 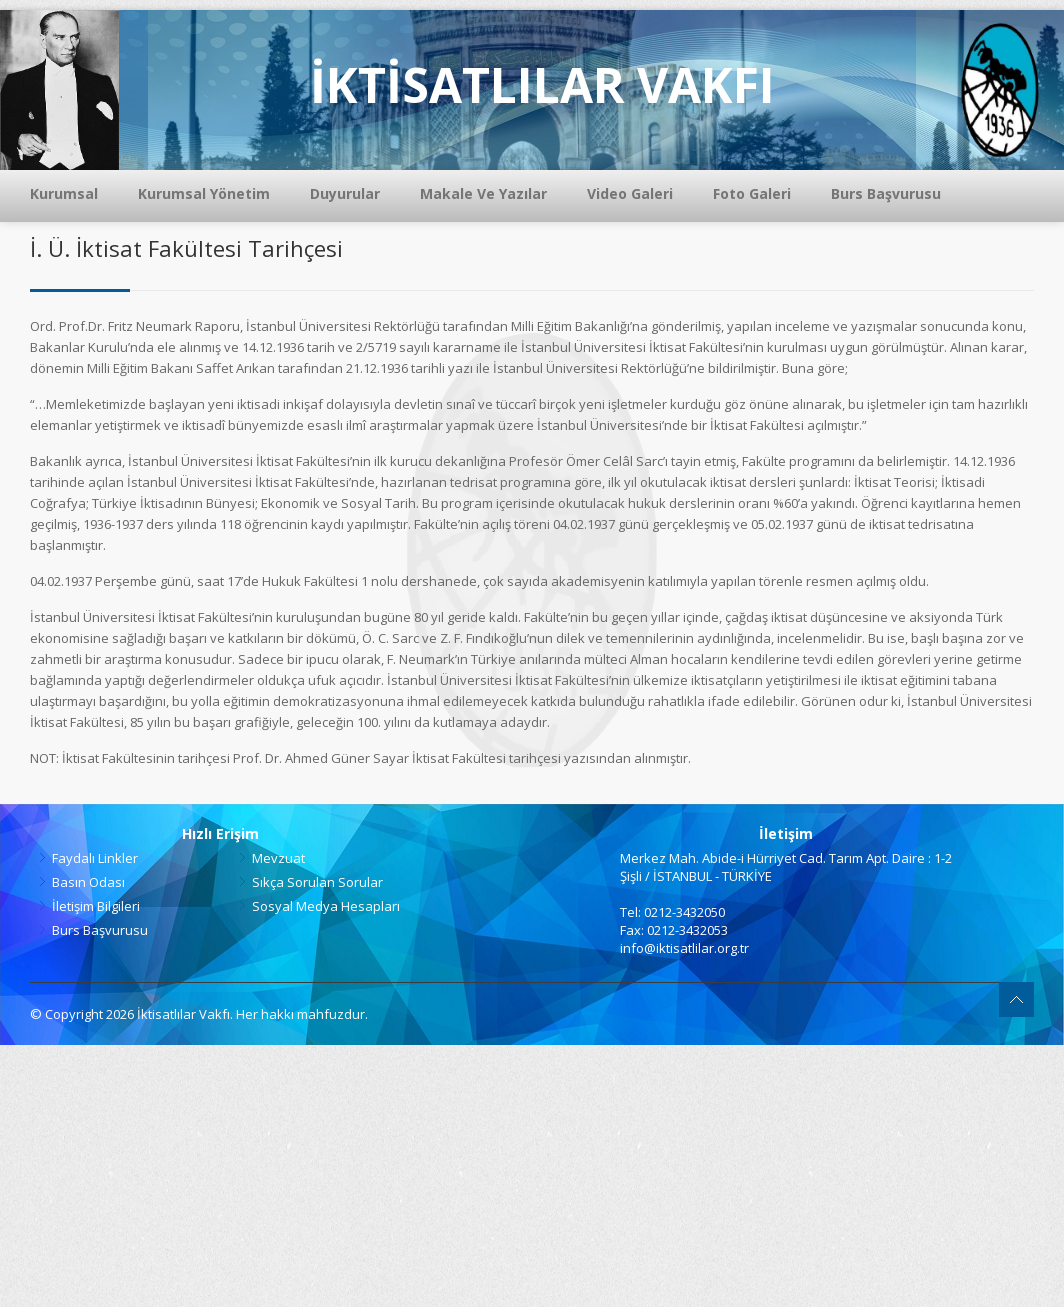 What do you see at coordinates (326, 906) in the screenshot?
I see `Sosyal Medya Hesapları` at bounding box center [326, 906].